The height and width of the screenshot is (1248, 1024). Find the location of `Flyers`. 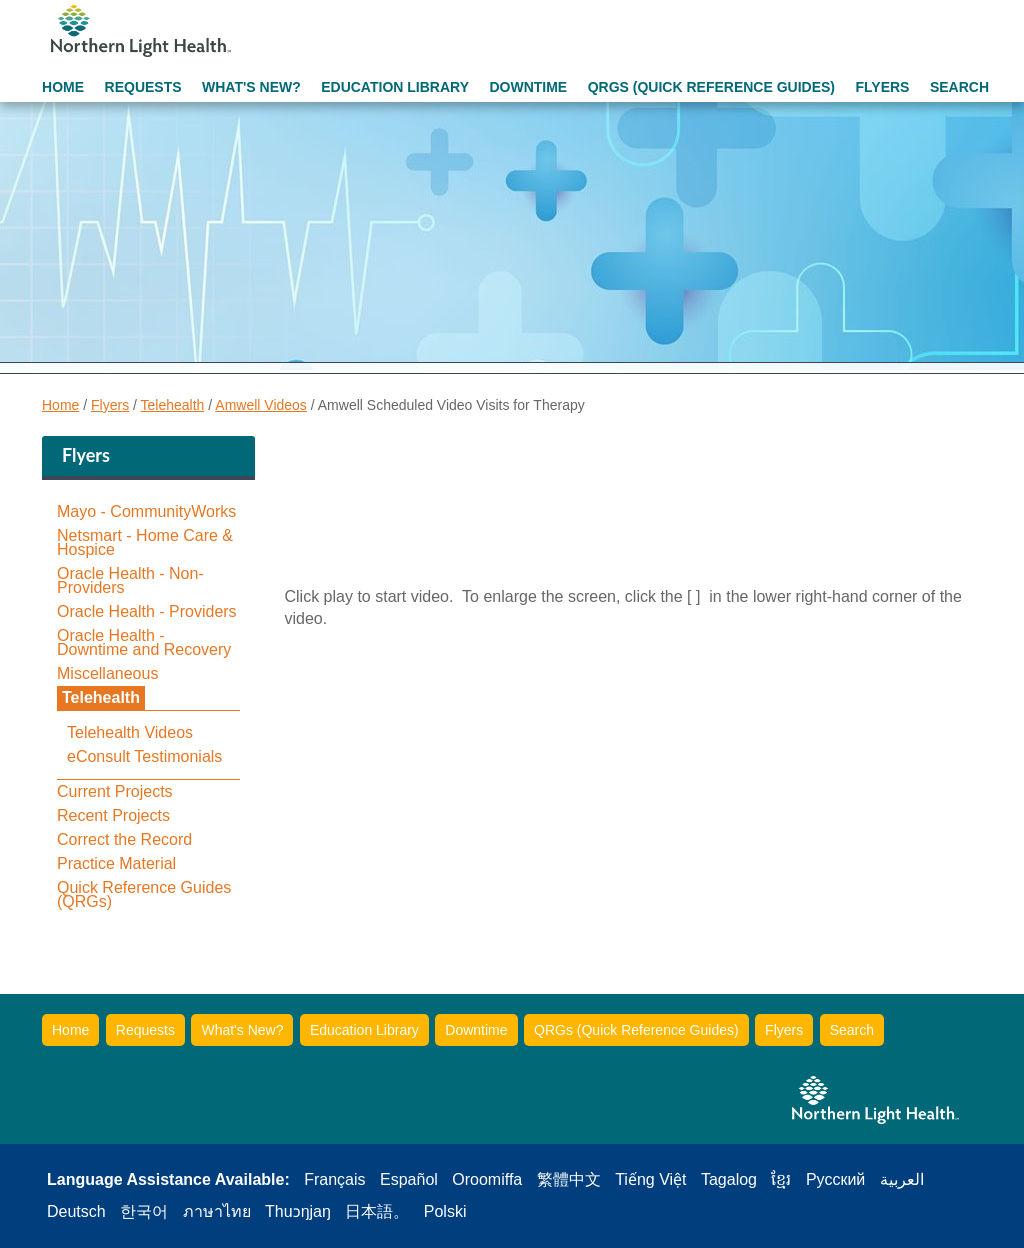

Flyers is located at coordinates (882, 87).